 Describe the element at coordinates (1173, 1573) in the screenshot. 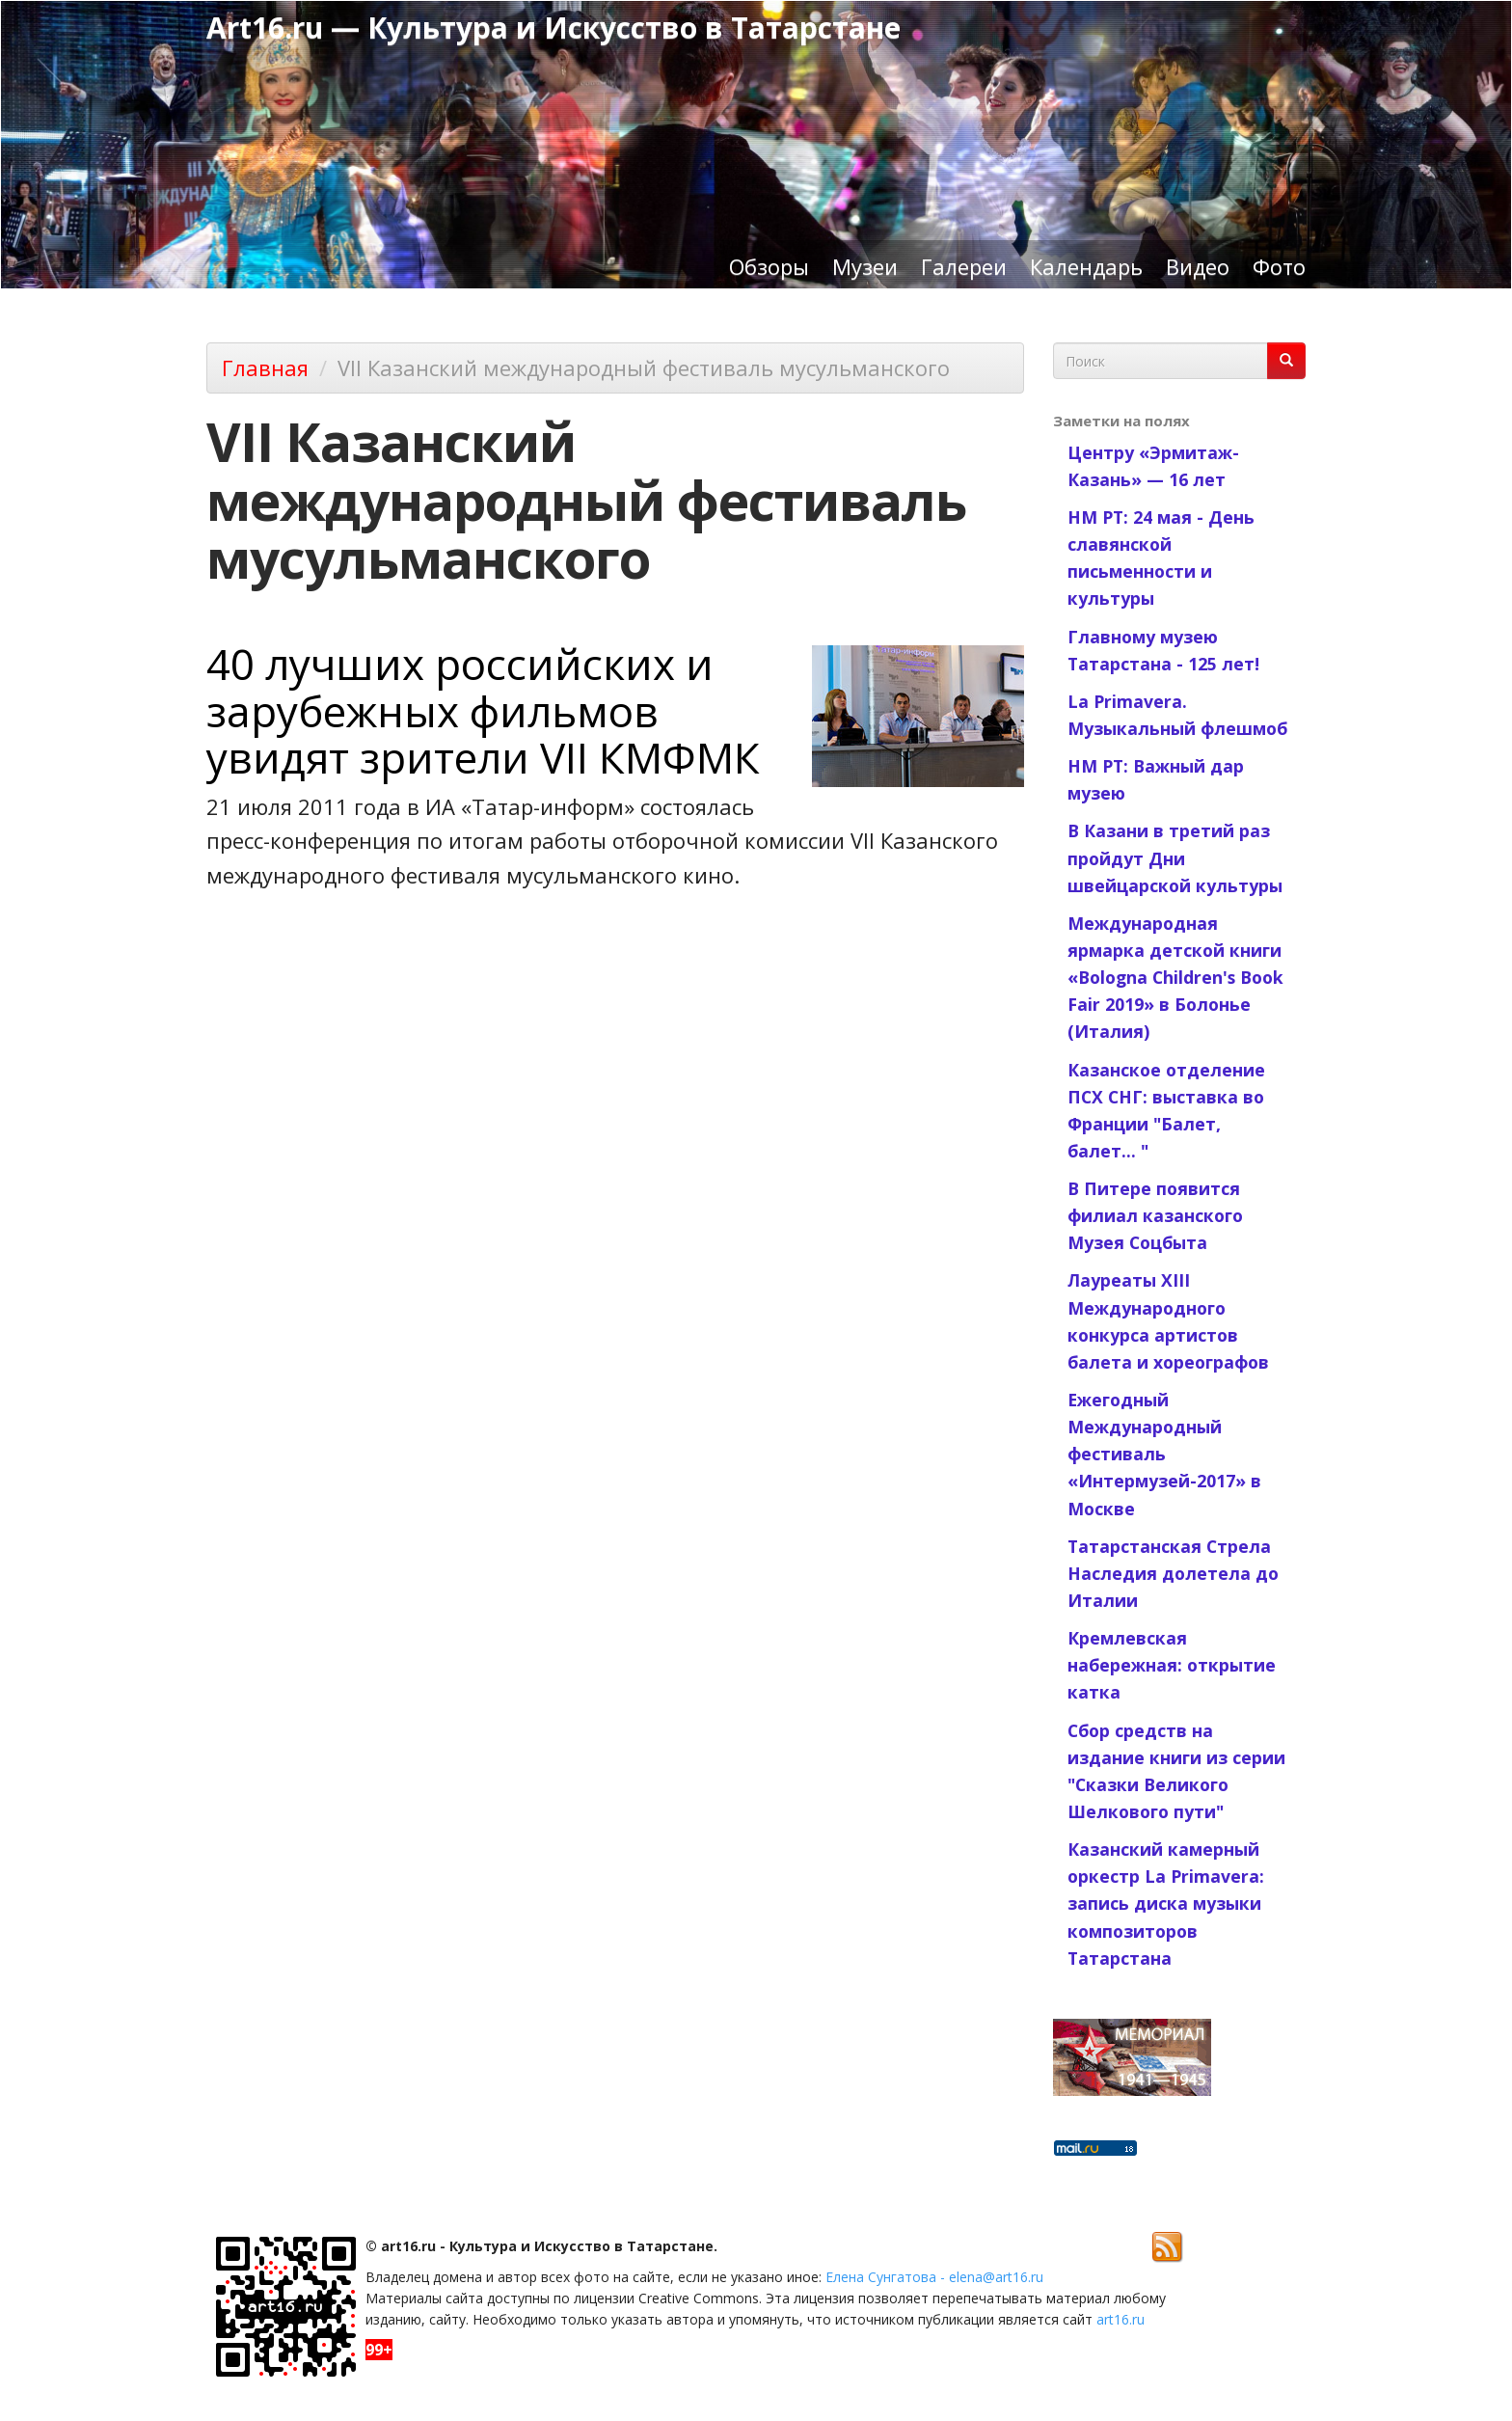

I see `Татарстанская Стрела Наследия долетела до Италии` at that location.